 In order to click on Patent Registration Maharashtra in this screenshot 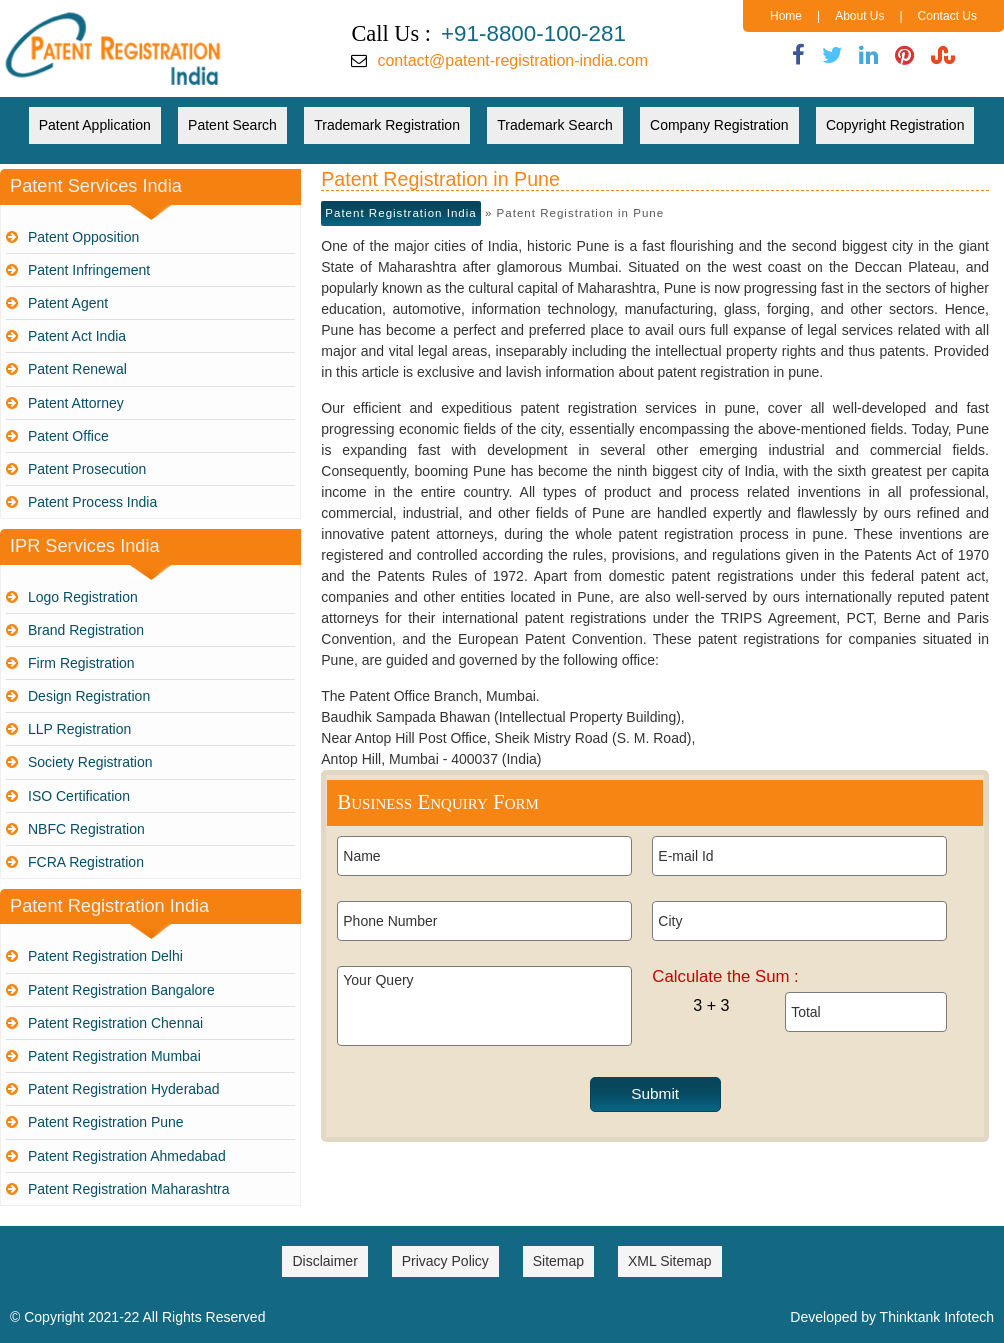, I will do `click(129, 1189)`.